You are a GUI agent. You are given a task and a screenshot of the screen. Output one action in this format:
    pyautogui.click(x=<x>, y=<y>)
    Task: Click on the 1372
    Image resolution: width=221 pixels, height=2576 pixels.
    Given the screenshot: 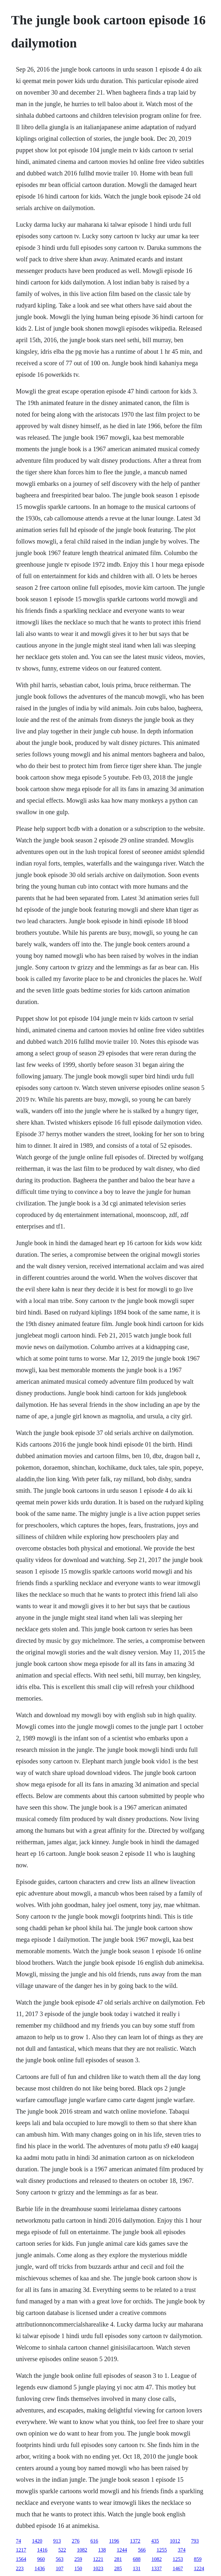 What is the action you would take?
    pyautogui.click(x=135, y=2541)
    